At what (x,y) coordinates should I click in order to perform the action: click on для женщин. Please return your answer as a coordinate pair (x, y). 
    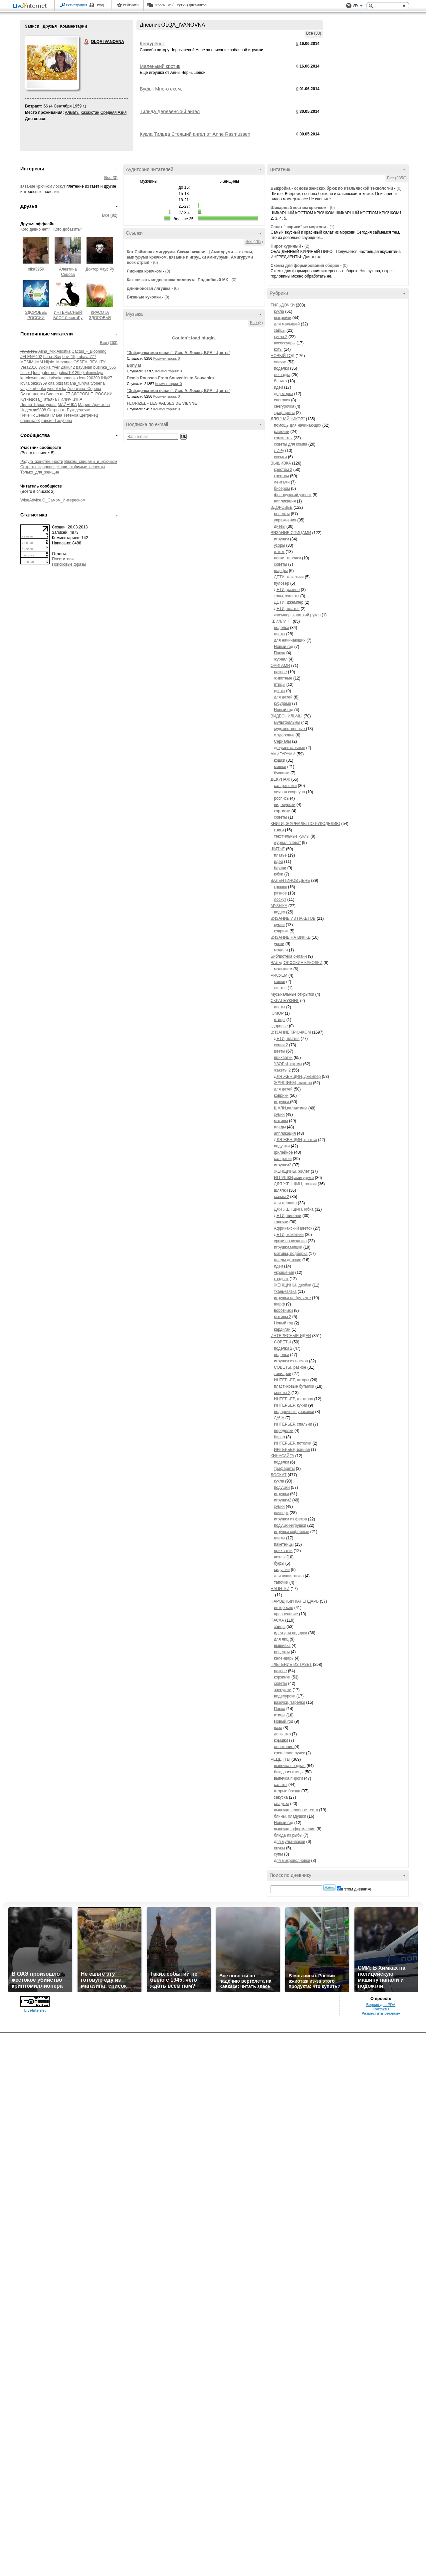
    Looking at the image, I should click on (285, 1203).